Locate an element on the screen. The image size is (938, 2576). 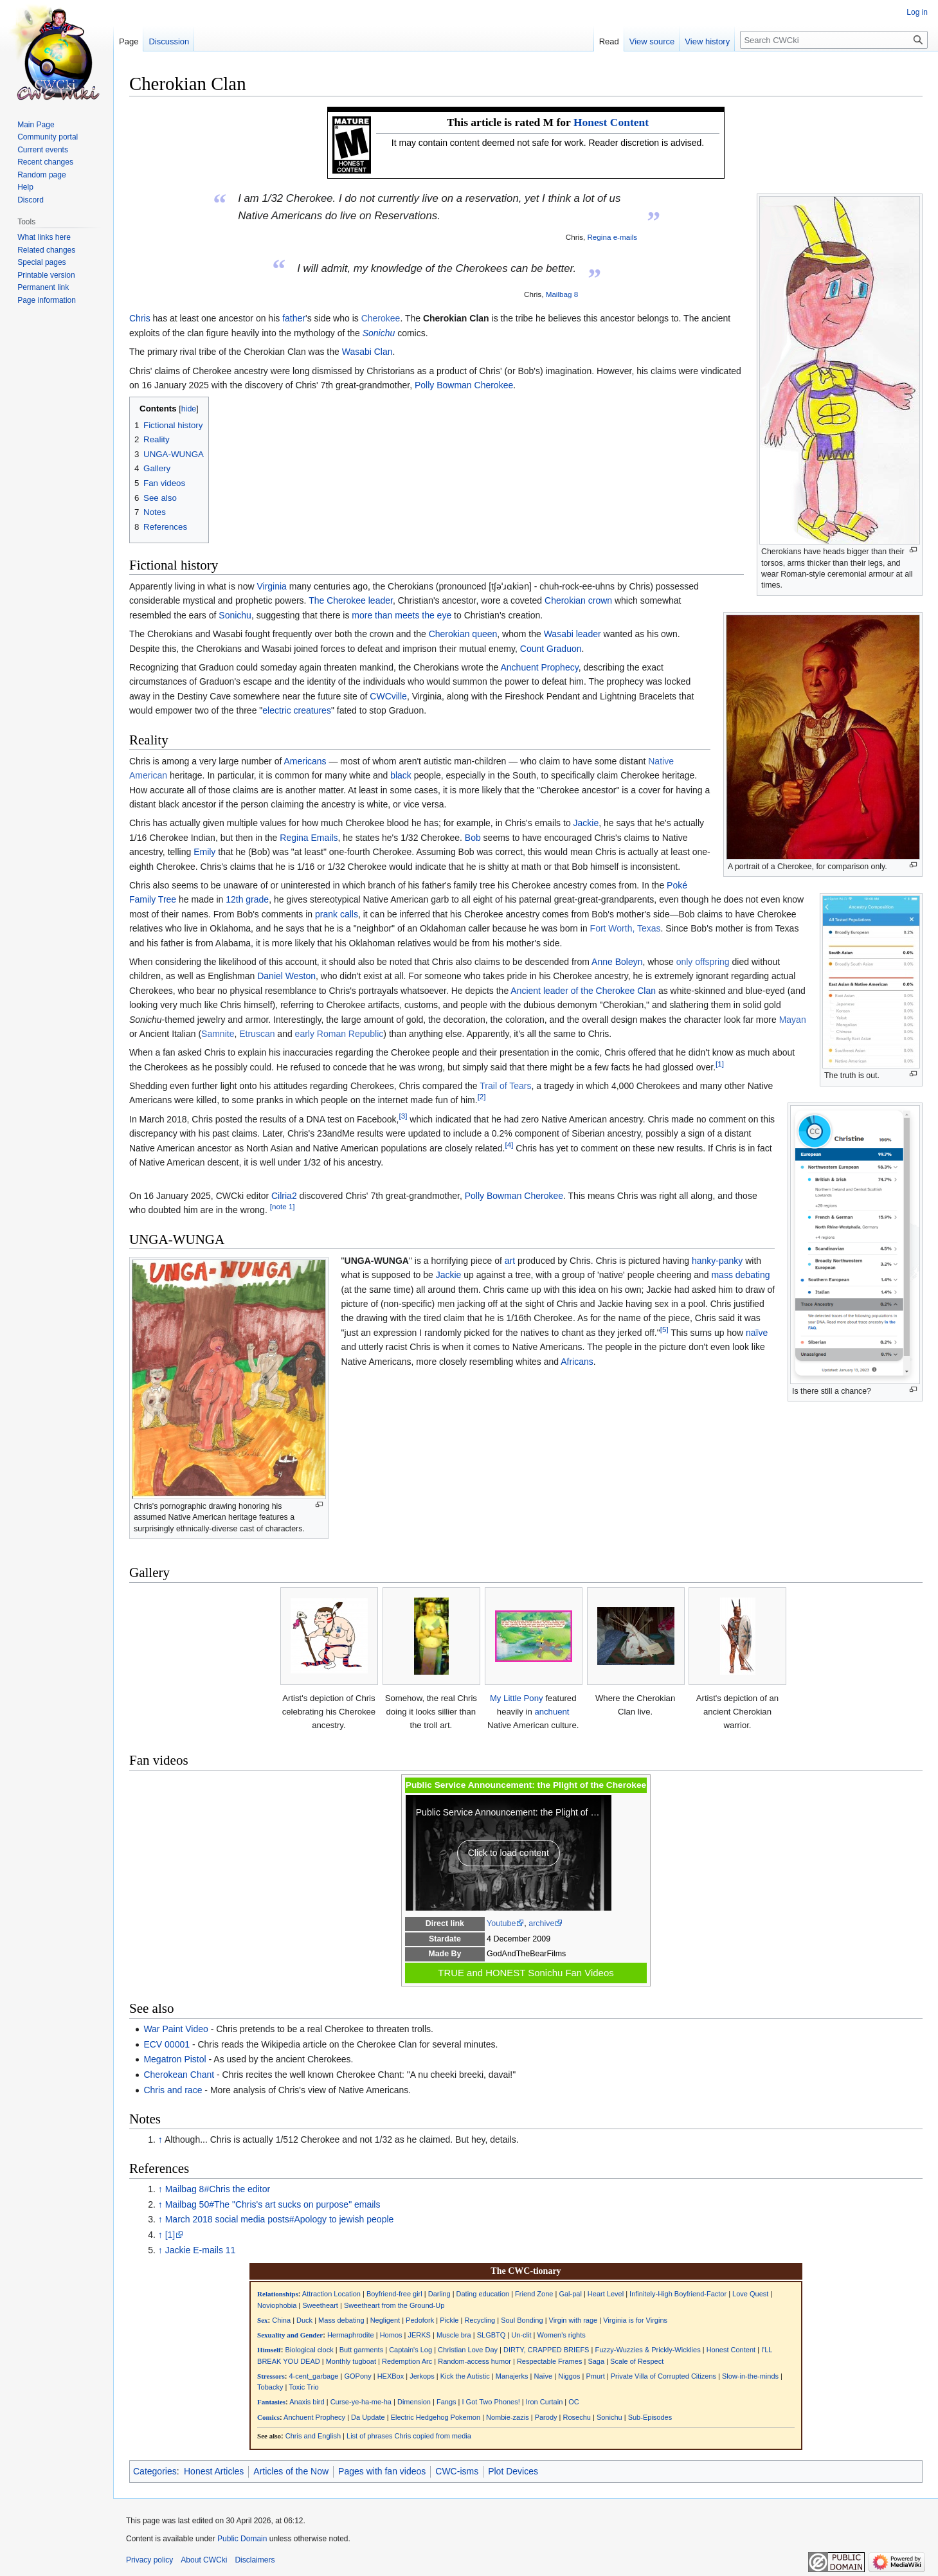
Honest Articles is located at coordinates (214, 2471).